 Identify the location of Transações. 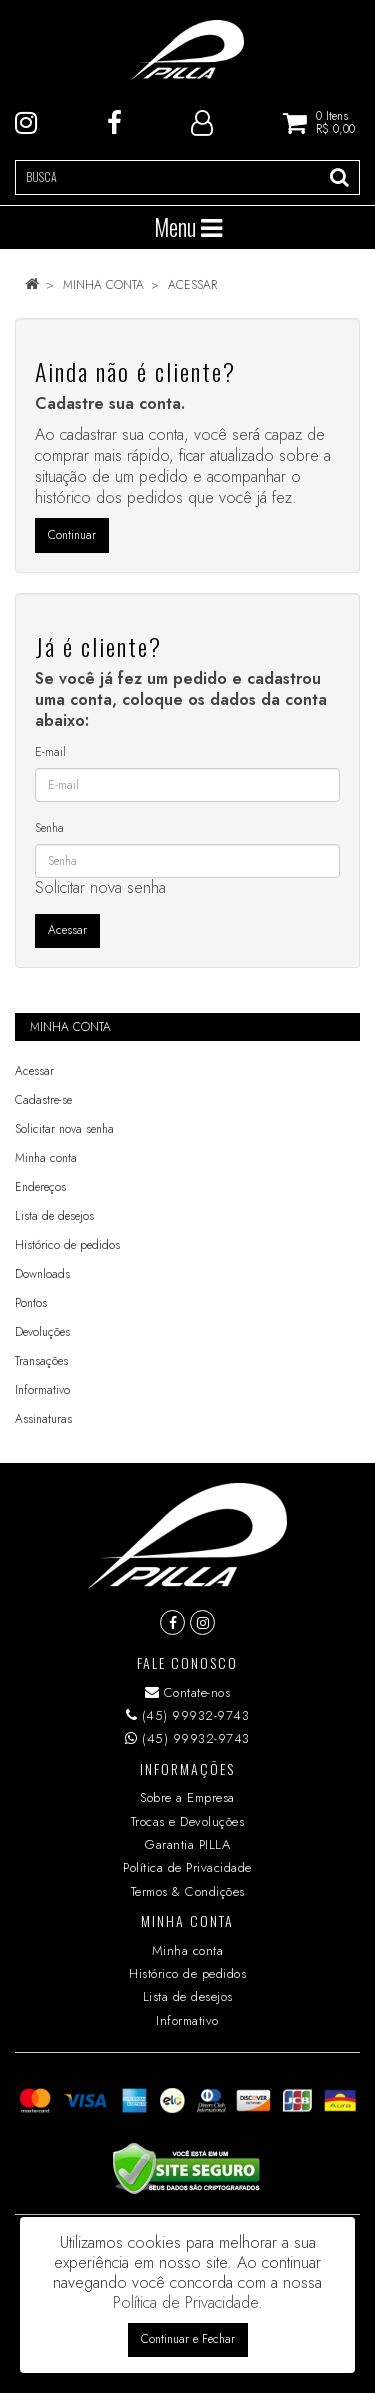
(41, 1361).